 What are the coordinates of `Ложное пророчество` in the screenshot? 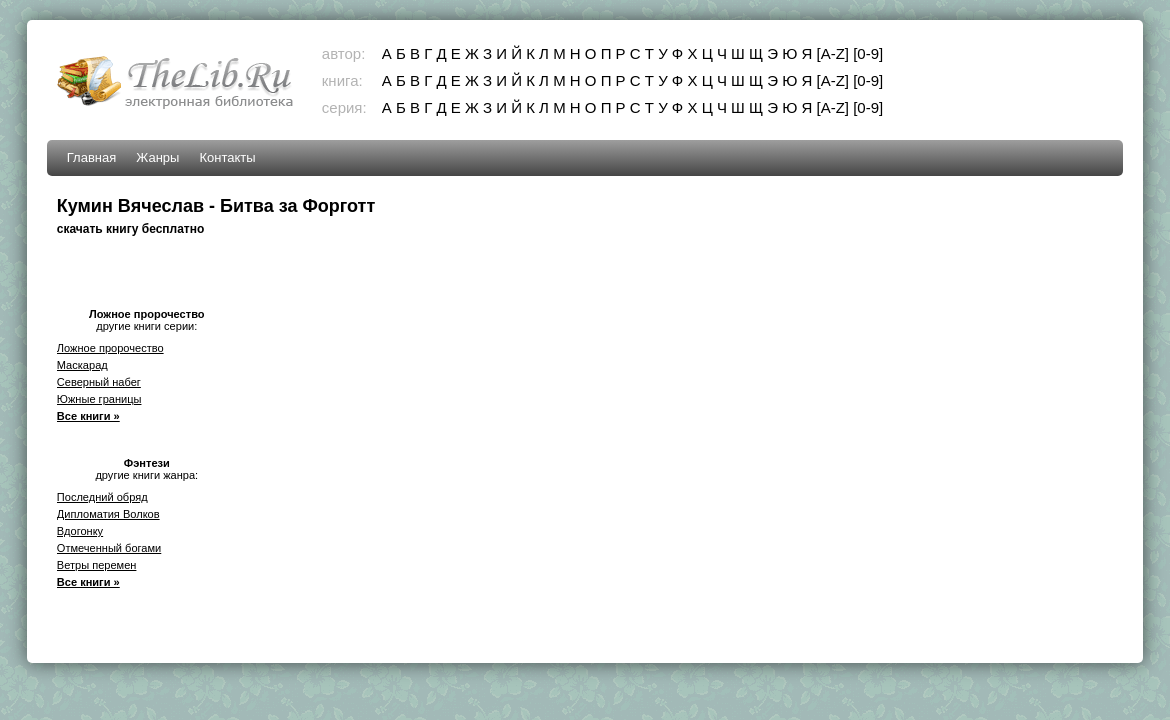 It's located at (110, 348).